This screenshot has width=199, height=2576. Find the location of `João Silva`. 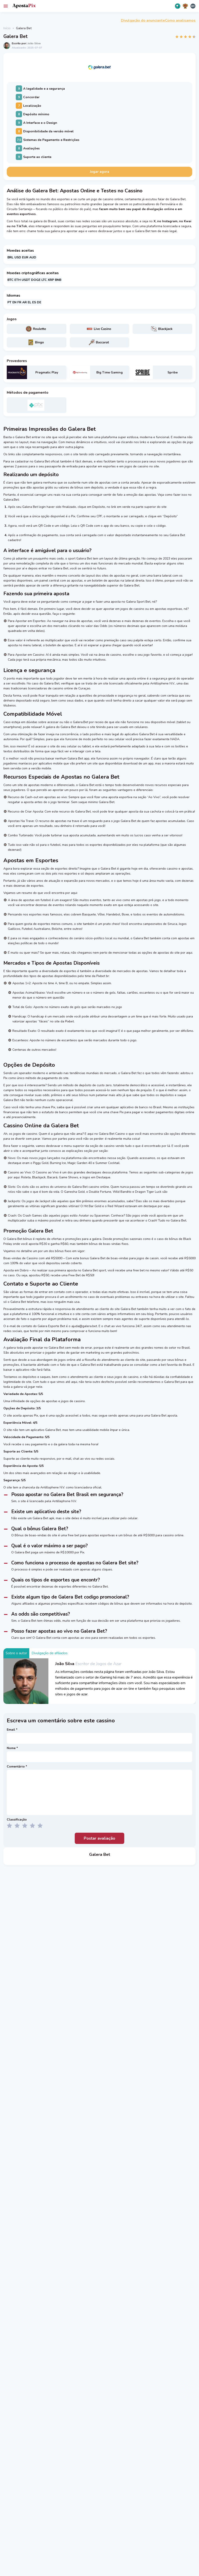

João Silva is located at coordinates (34, 43).